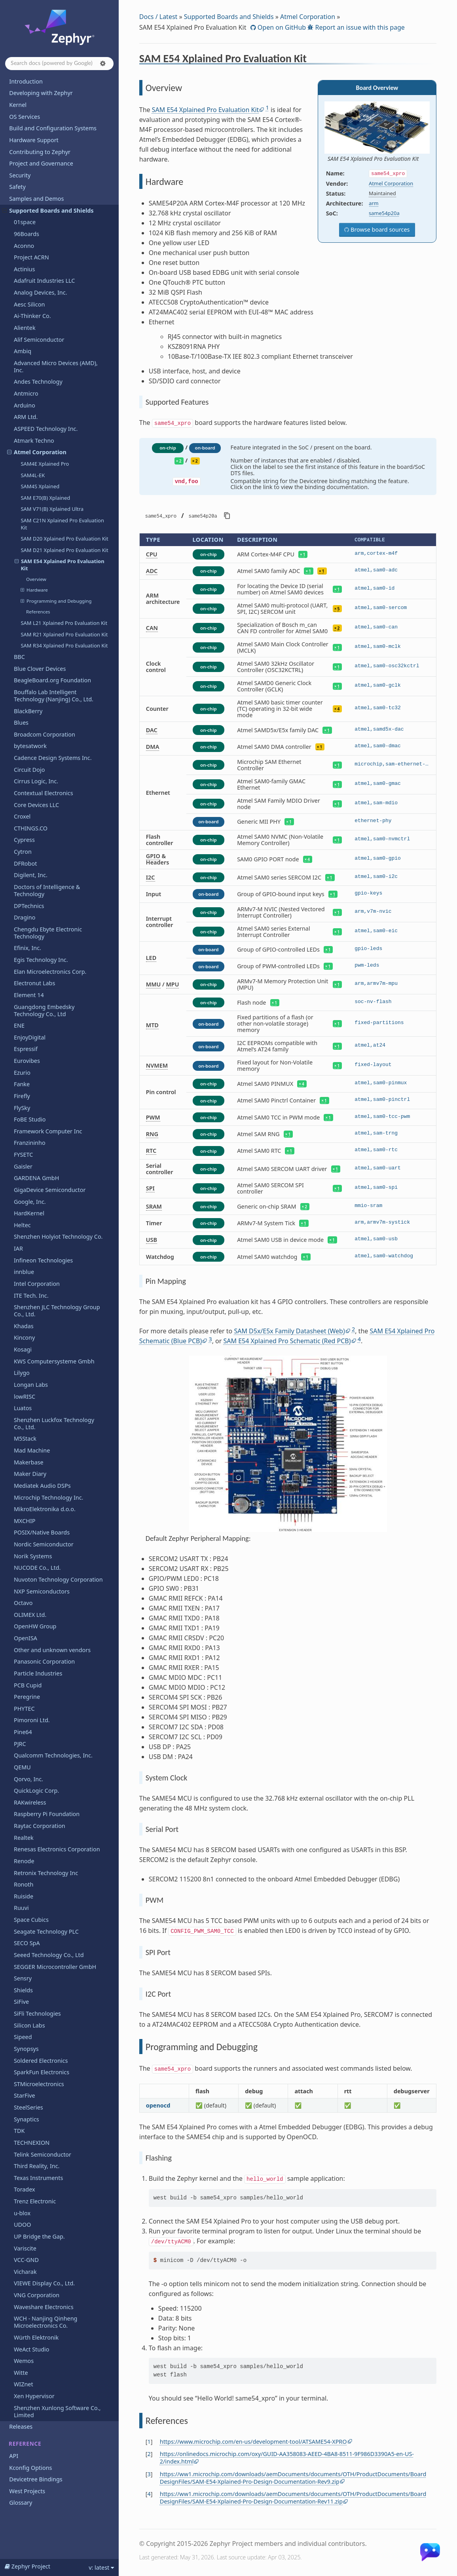 This screenshot has height=2576, width=457. What do you see at coordinates (36, 2295) in the screenshot?
I see `VNG Corporation` at bounding box center [36, 2295].